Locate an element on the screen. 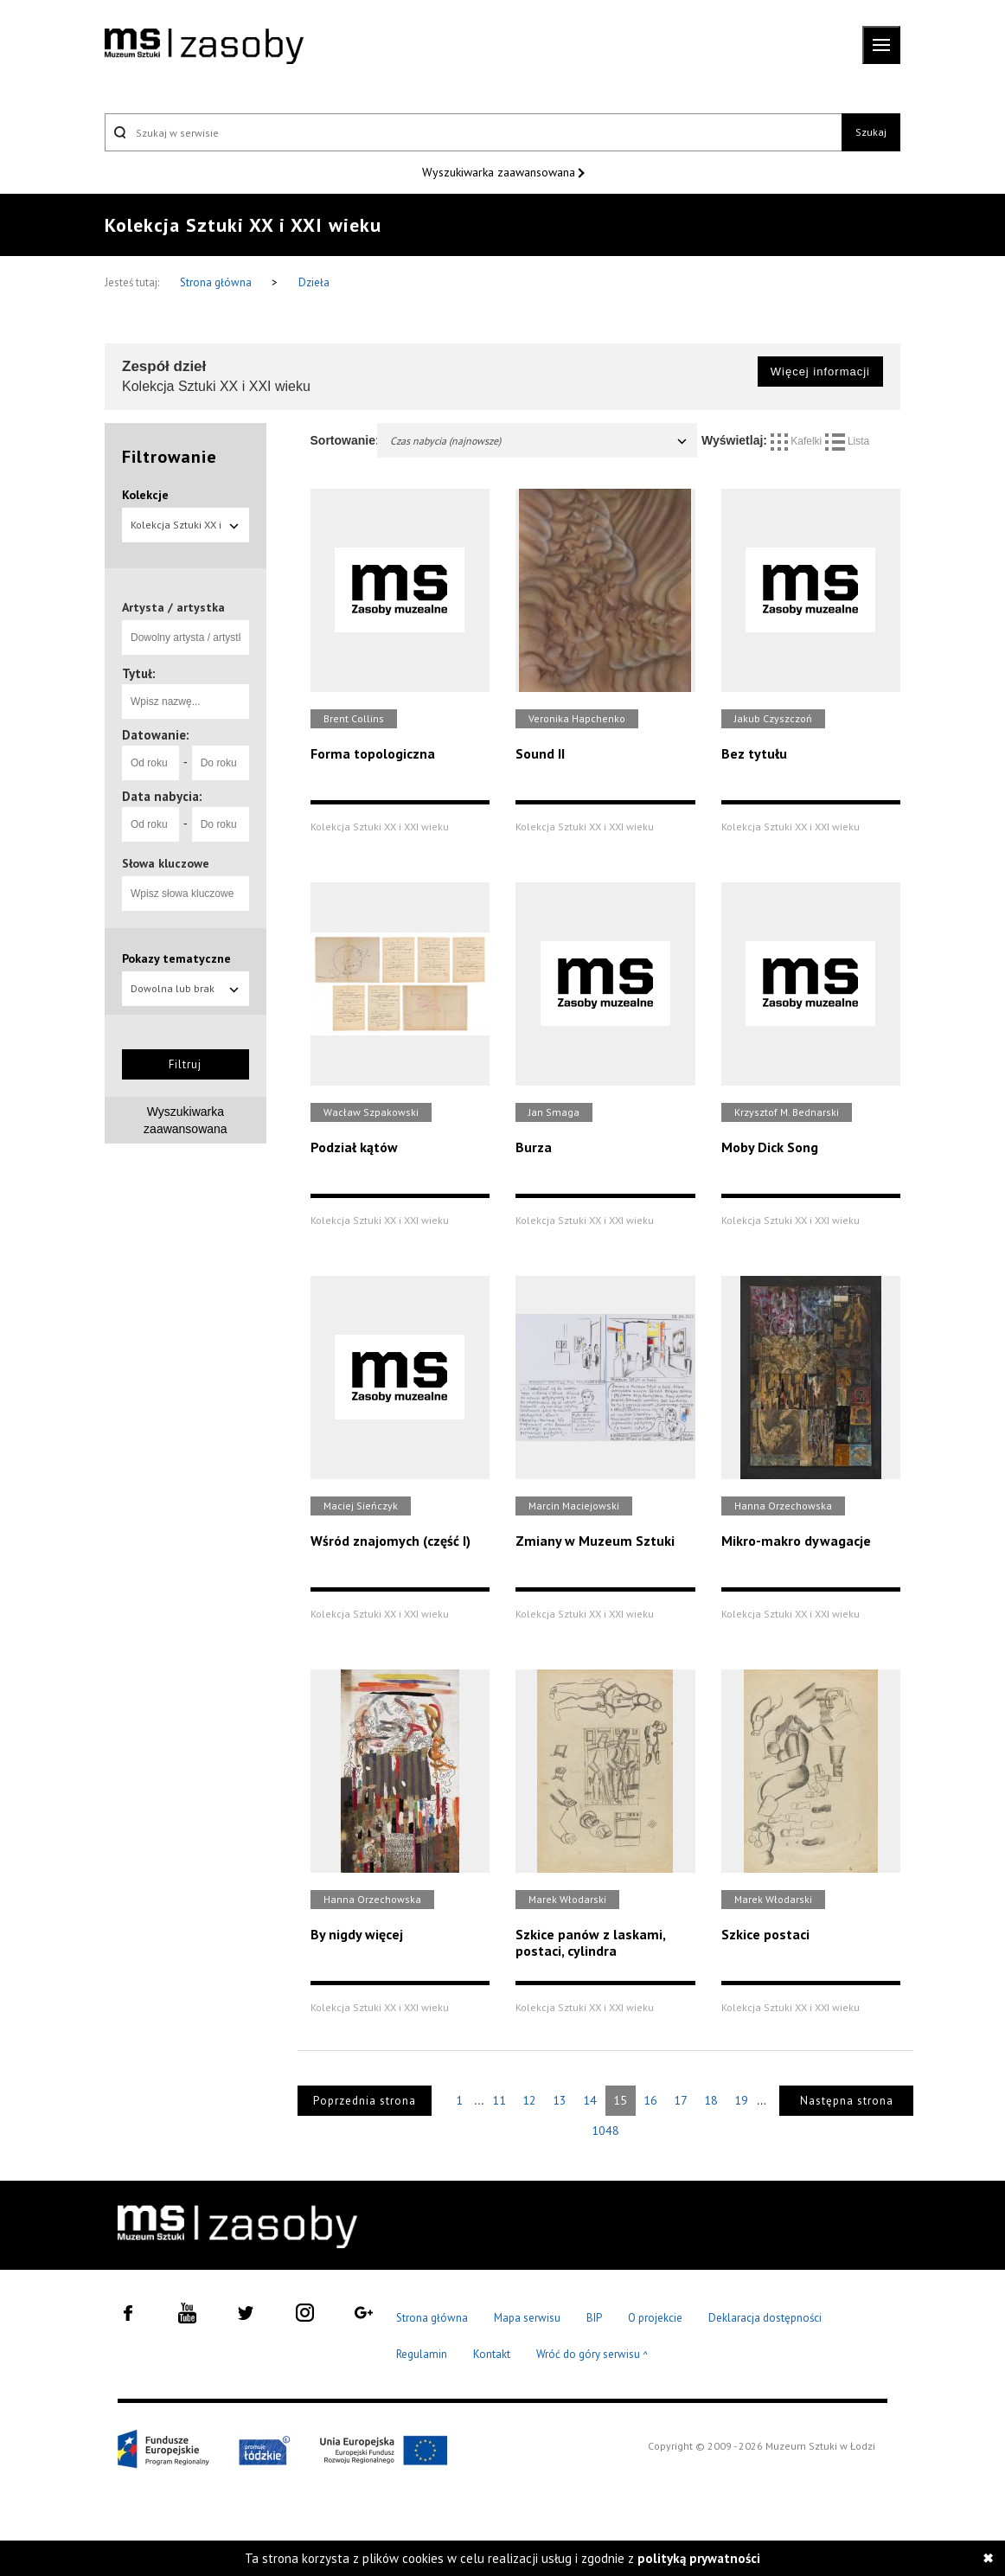 The image size is (1005, 2576). 1048 is located at coordinates (605, 2130).